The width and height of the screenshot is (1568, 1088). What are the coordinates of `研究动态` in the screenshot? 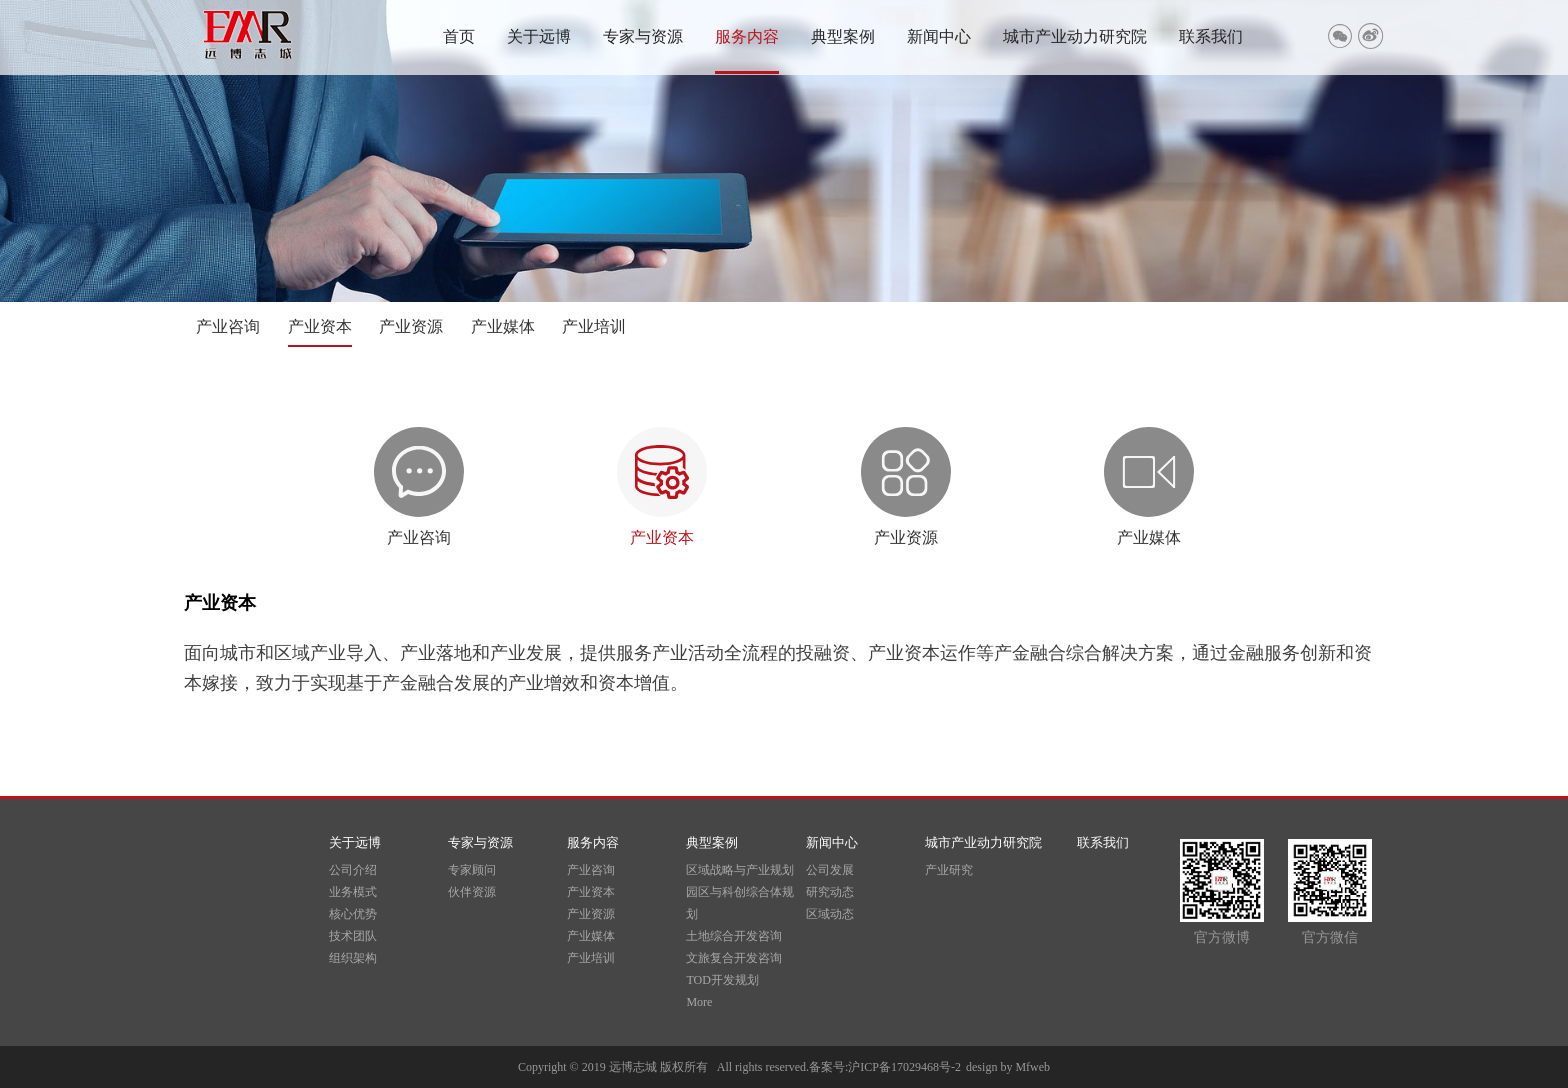 It's located at (830, 892).